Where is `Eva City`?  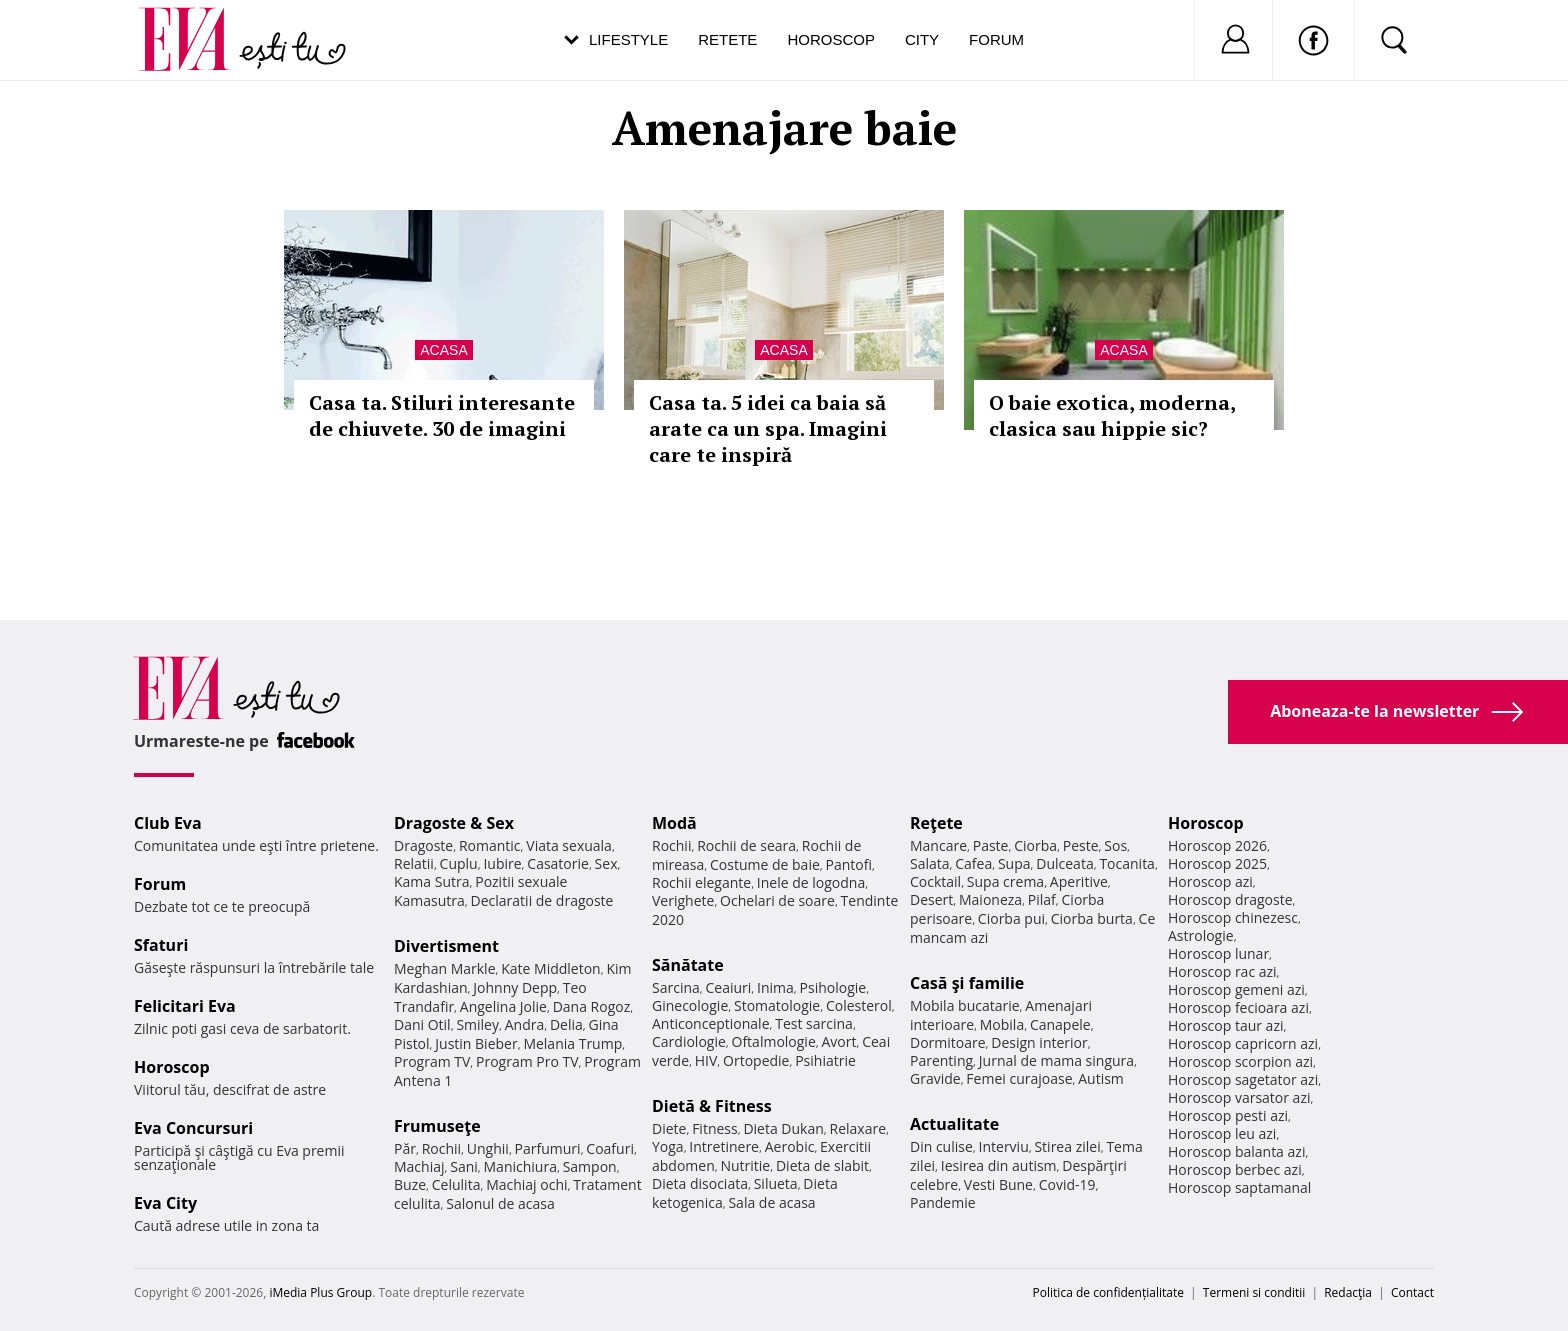 Eva City is located at coordinates (165, 1203).